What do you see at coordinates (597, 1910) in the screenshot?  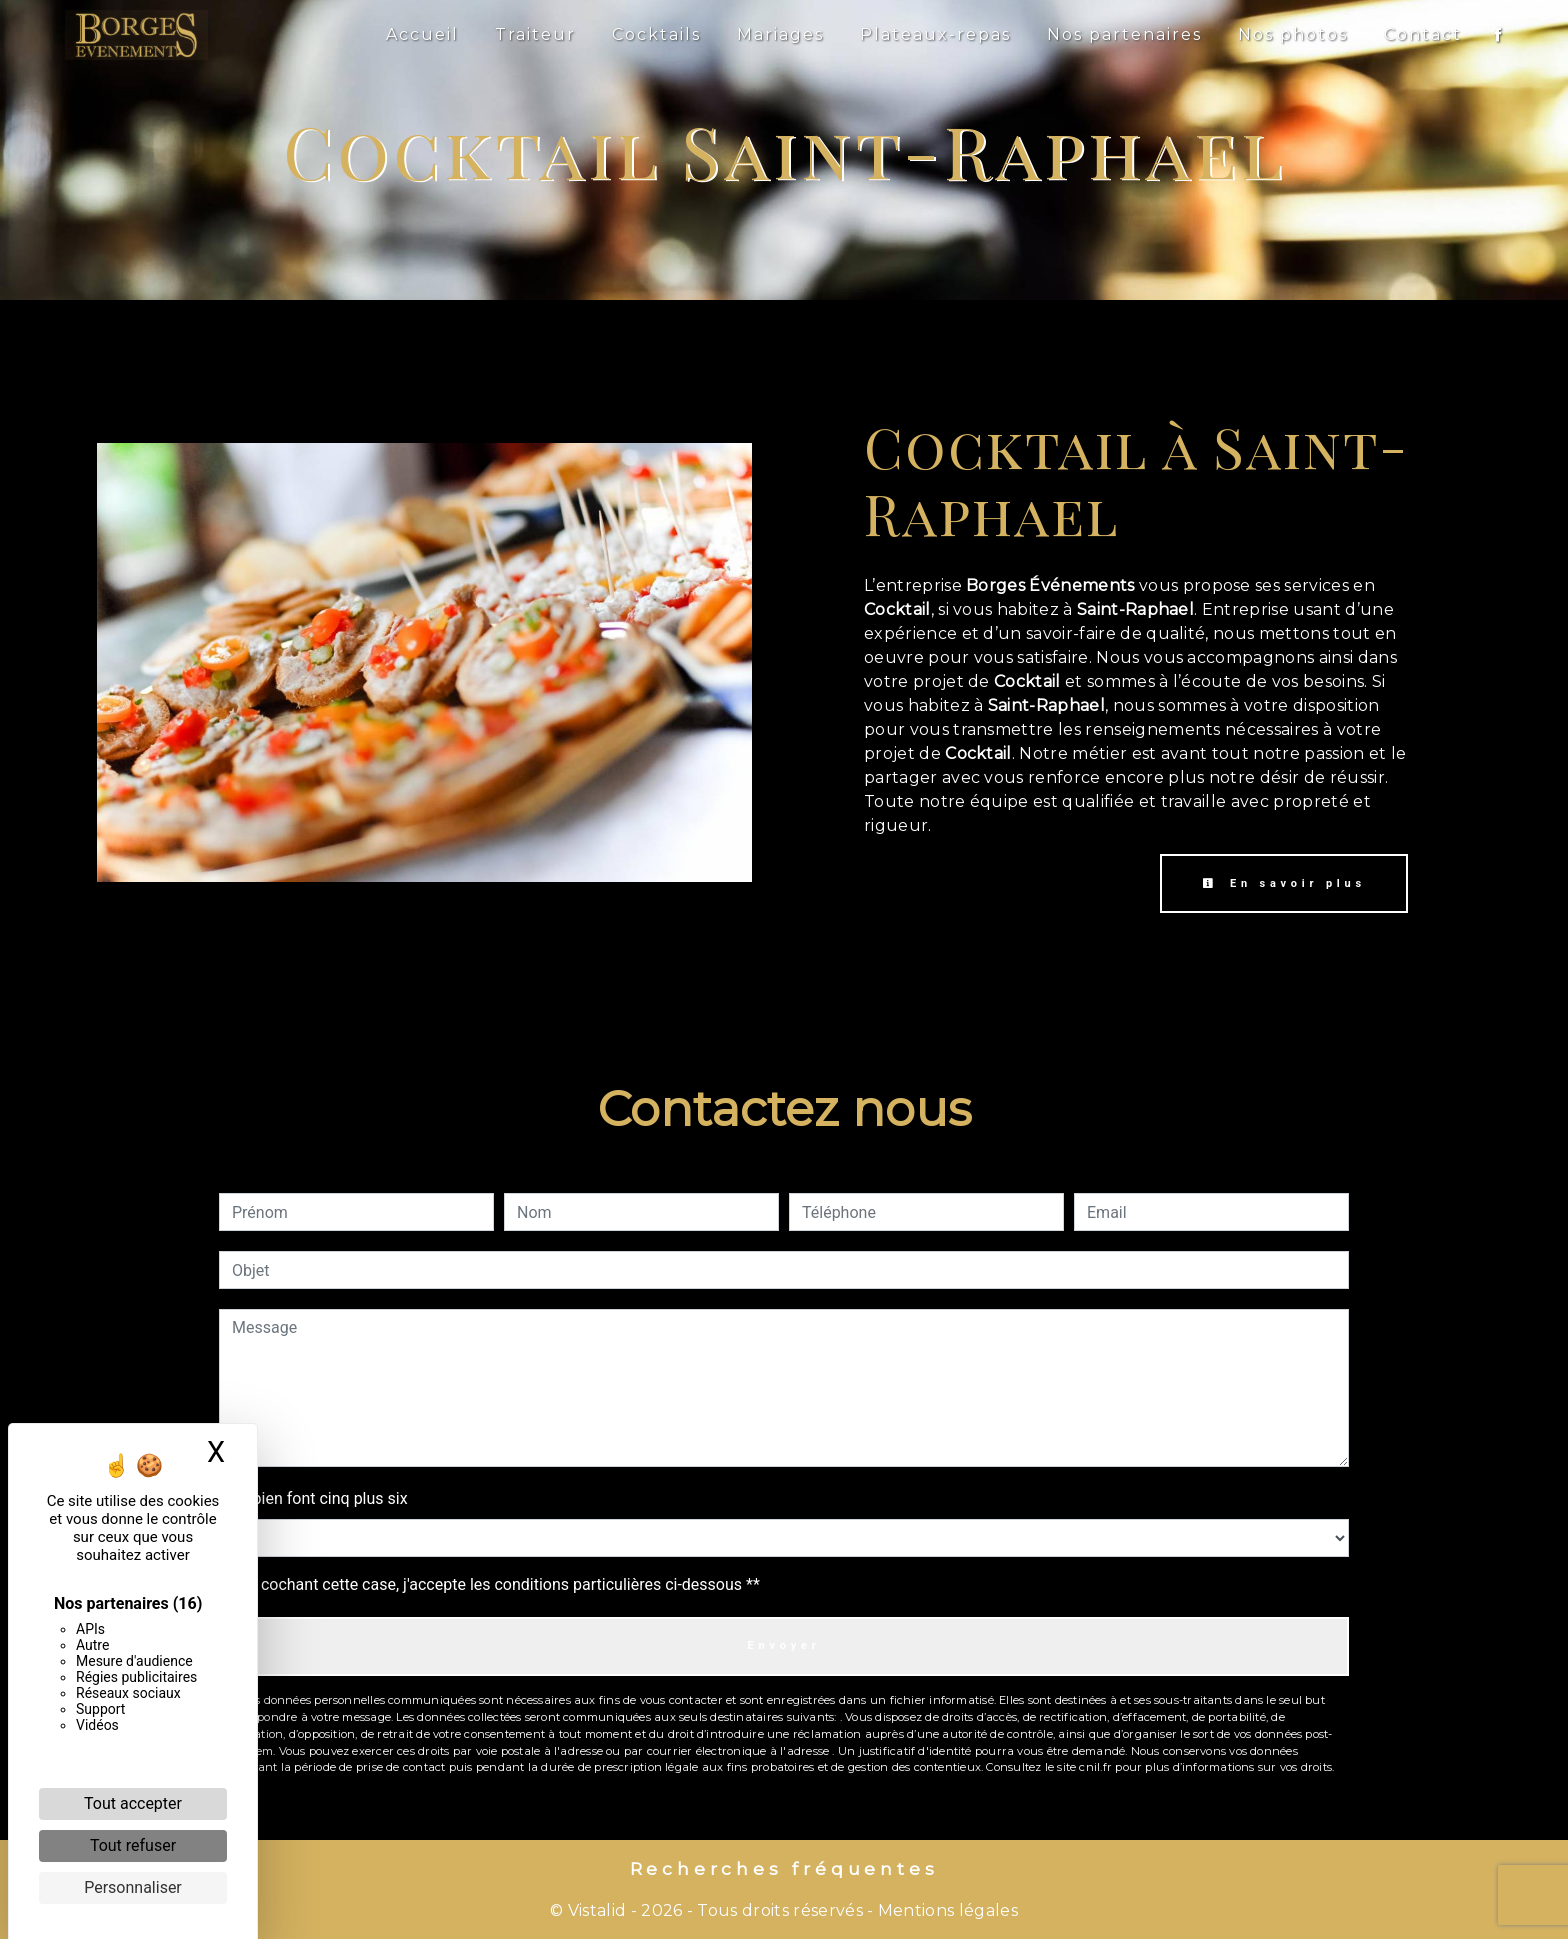 I see `Vistalid` at bounding box center [597, 1910].